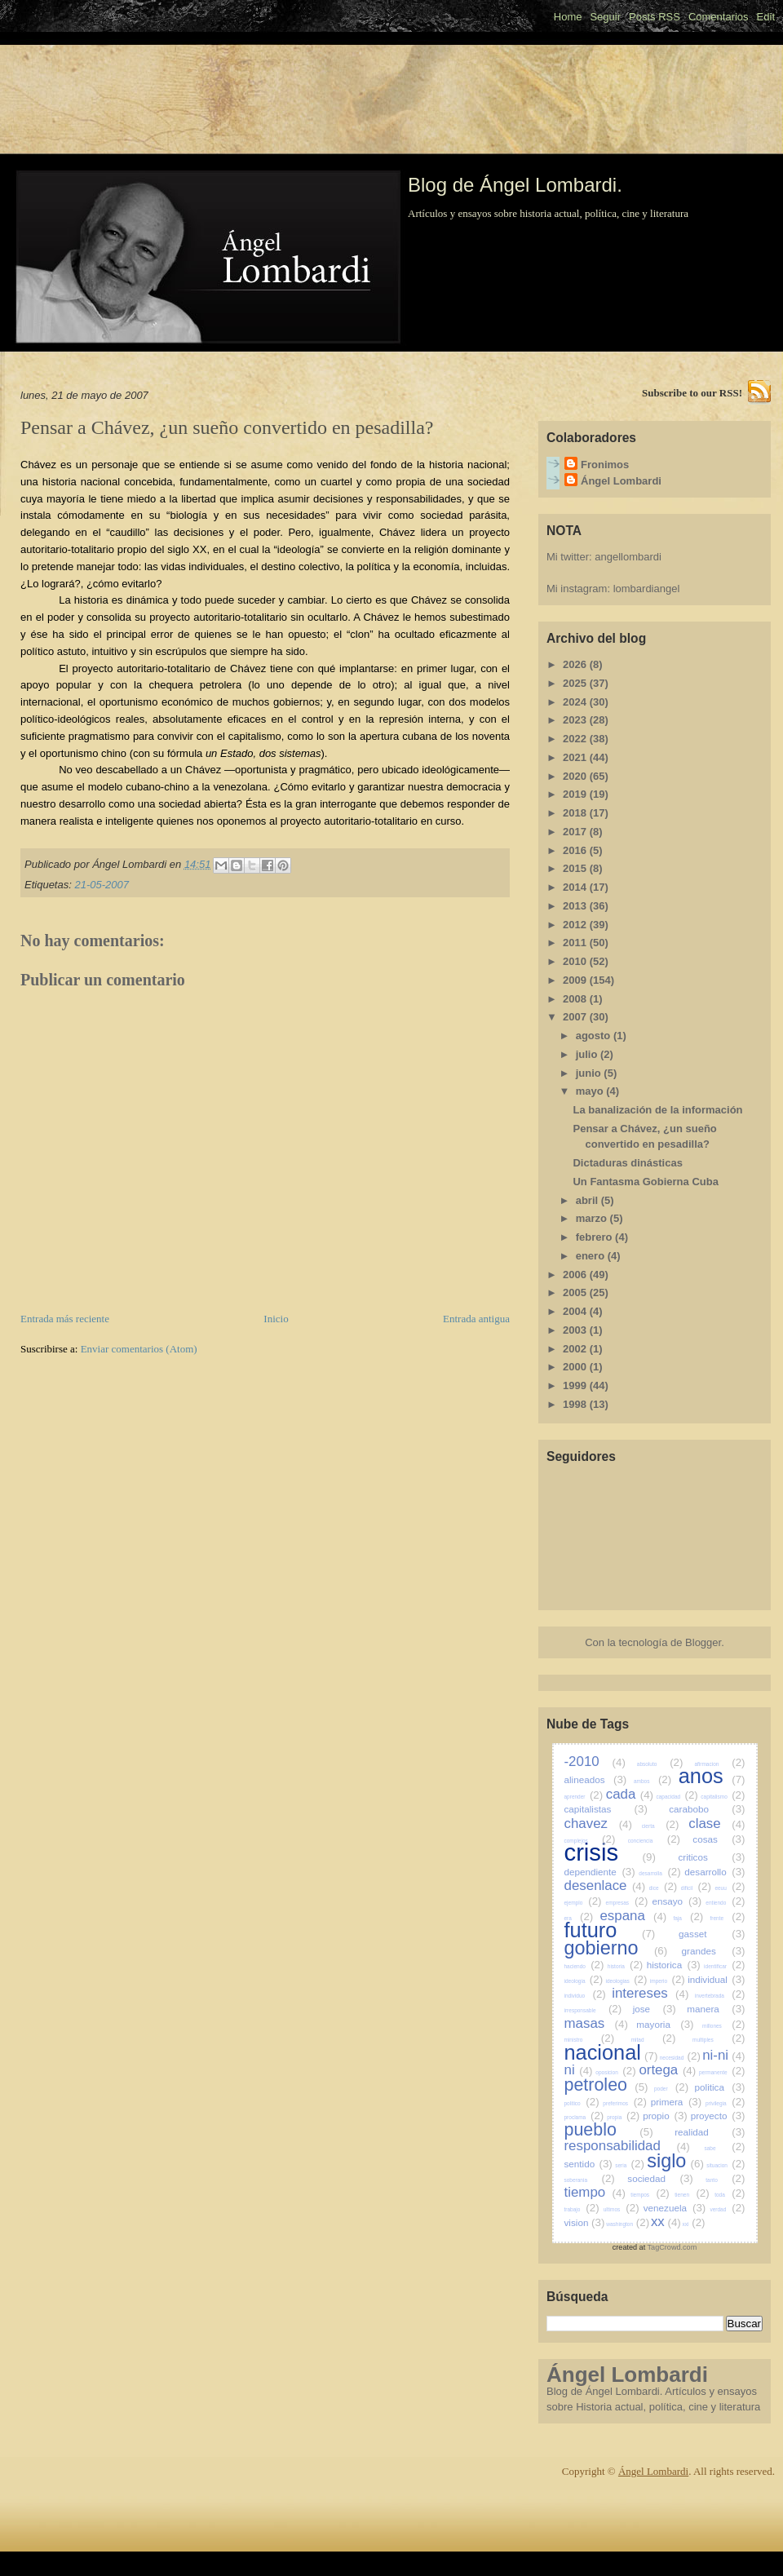 This screenshot has height=2576, width=783. Describe the element at coordinates (713, 1950) in the screenshot. I see `grandes` at that location.